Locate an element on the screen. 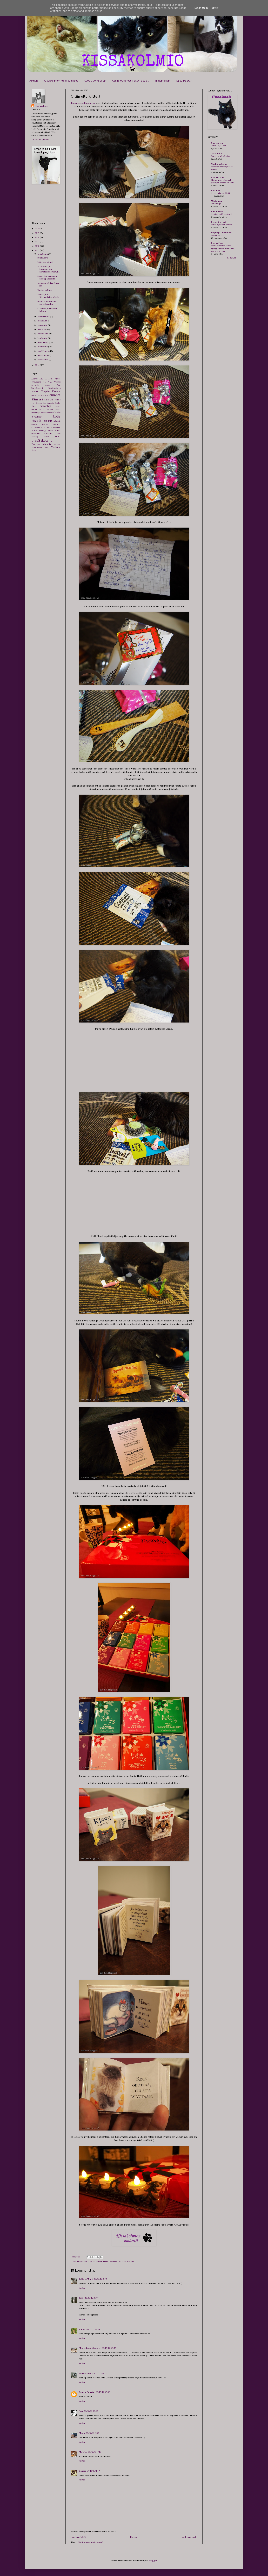 The width and height of the screenshot is (268, 2576). Vivi is located at coordinates (46, 447).